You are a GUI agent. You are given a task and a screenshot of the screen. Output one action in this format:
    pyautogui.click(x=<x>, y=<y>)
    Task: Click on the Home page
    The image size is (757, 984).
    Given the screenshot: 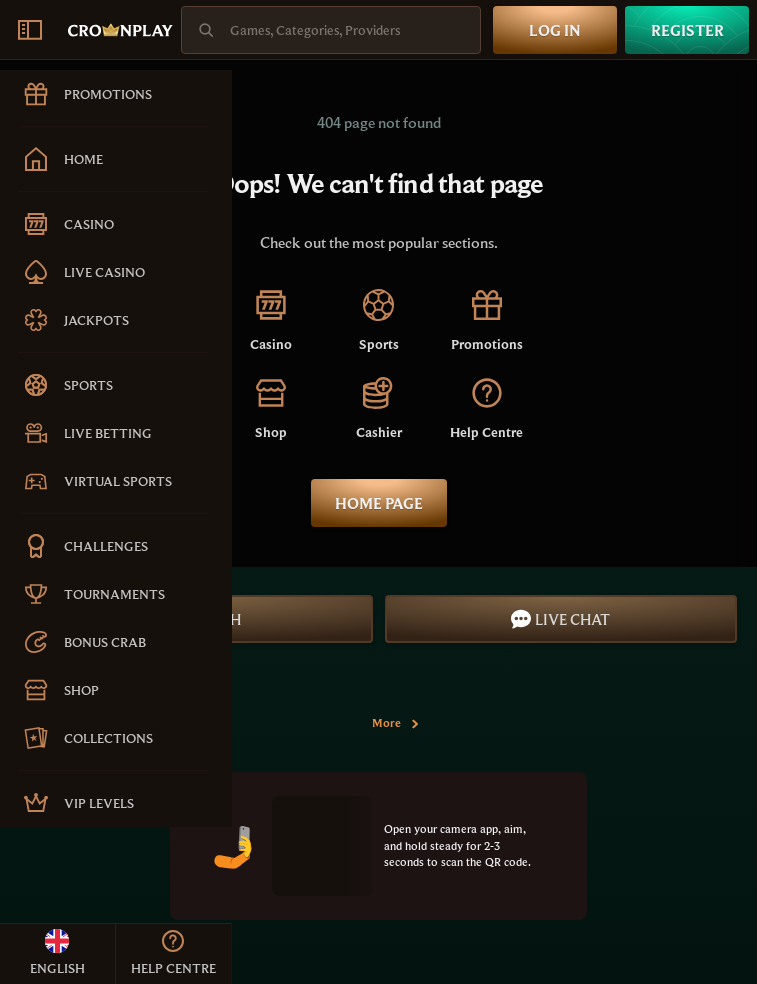 What is the action you would take?
    pyautogui.click(x=379, y=503)
    